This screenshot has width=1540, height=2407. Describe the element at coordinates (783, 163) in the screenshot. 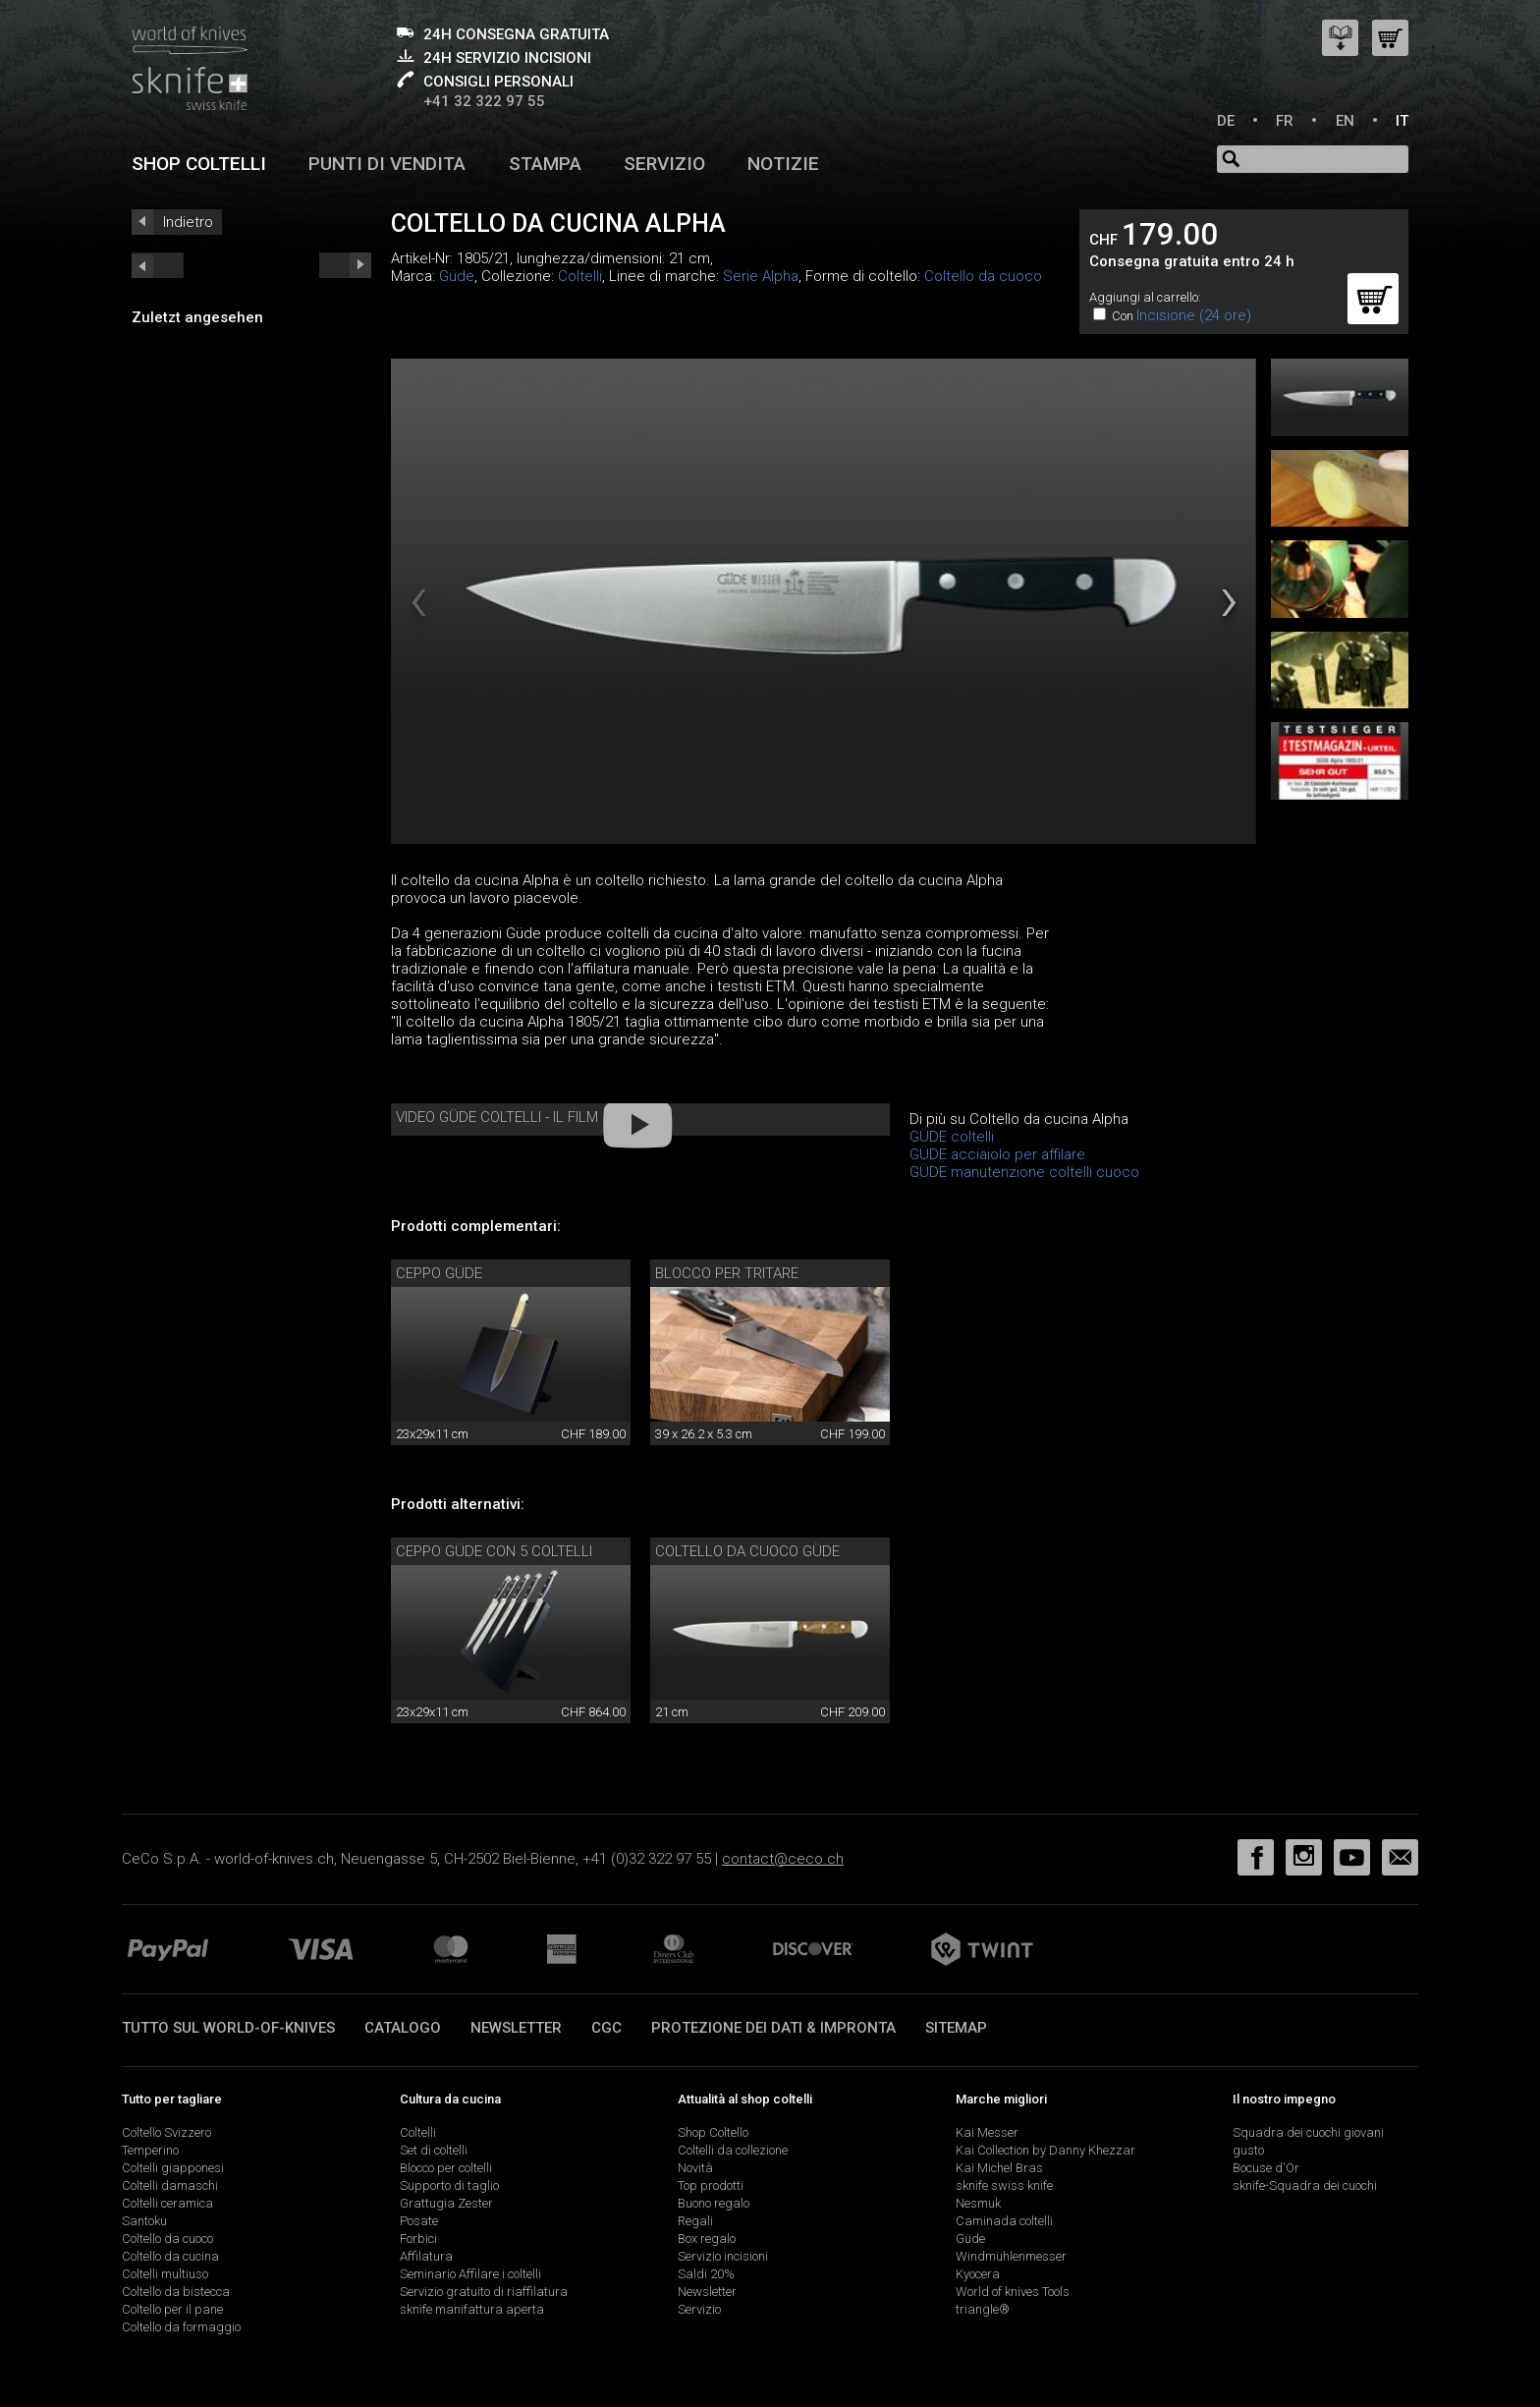

I see `Notizie` at that location.